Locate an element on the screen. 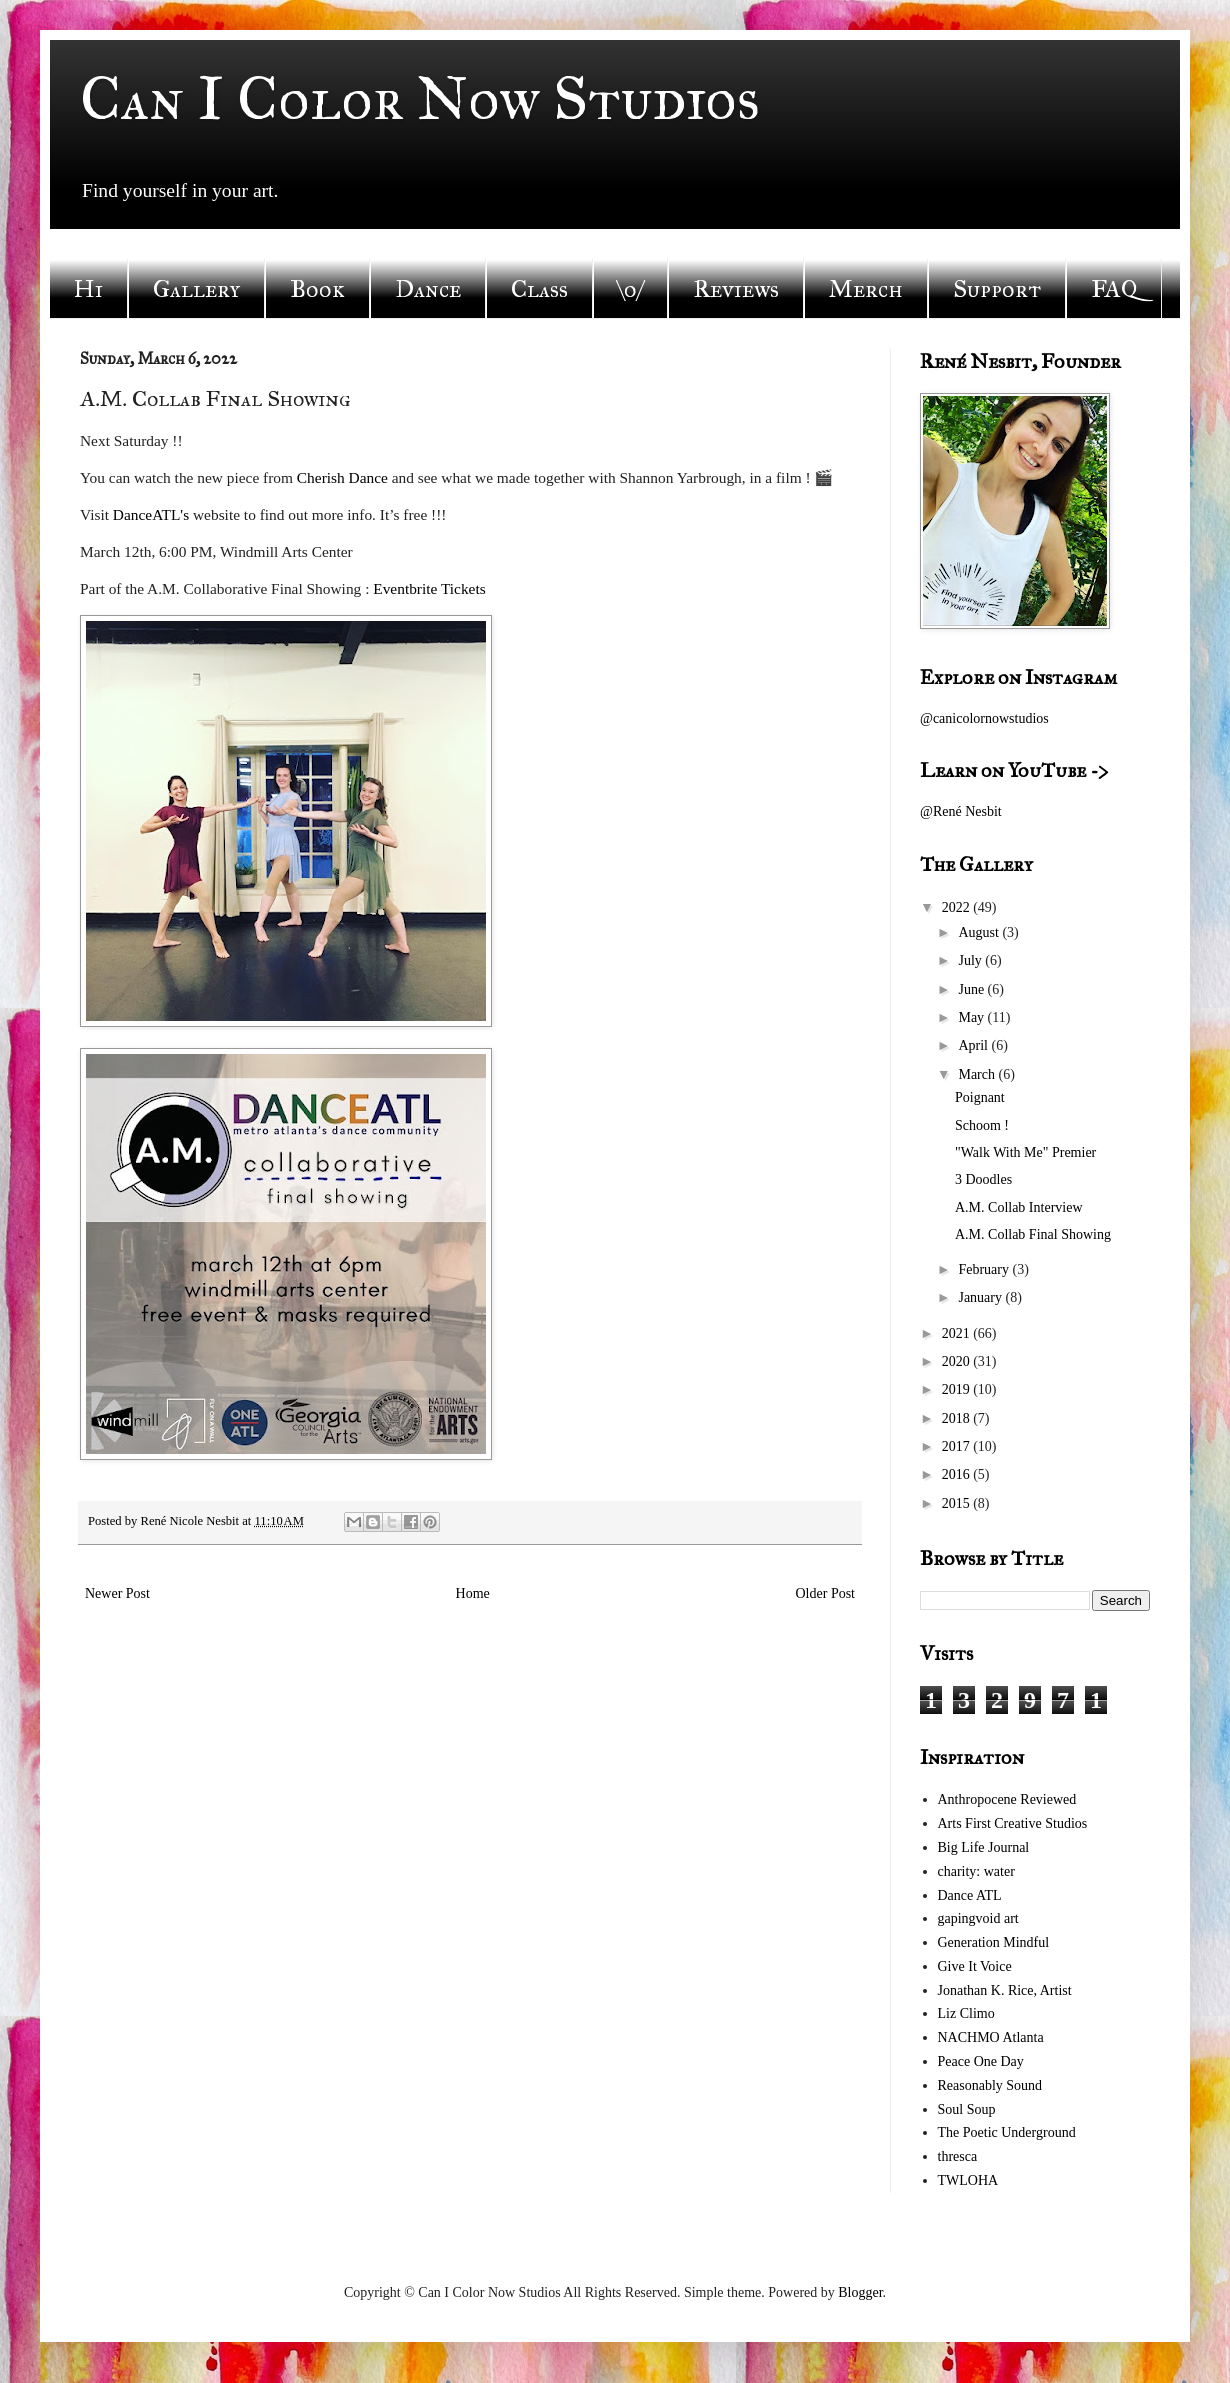  Poignant is located at coordinates (980, 1097).